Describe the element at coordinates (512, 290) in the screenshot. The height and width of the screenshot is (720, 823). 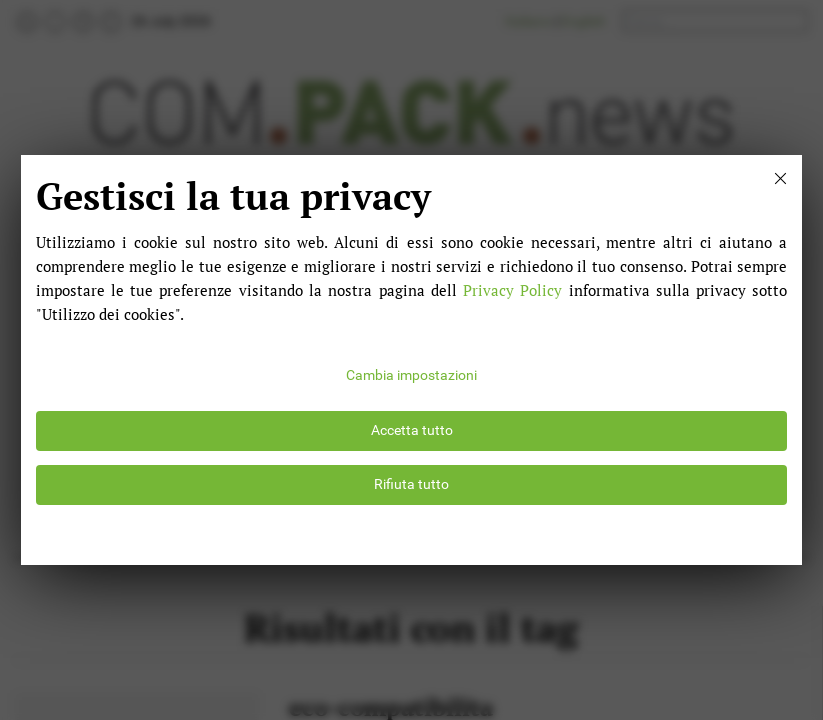
I see `Privacy Policy` at that location.